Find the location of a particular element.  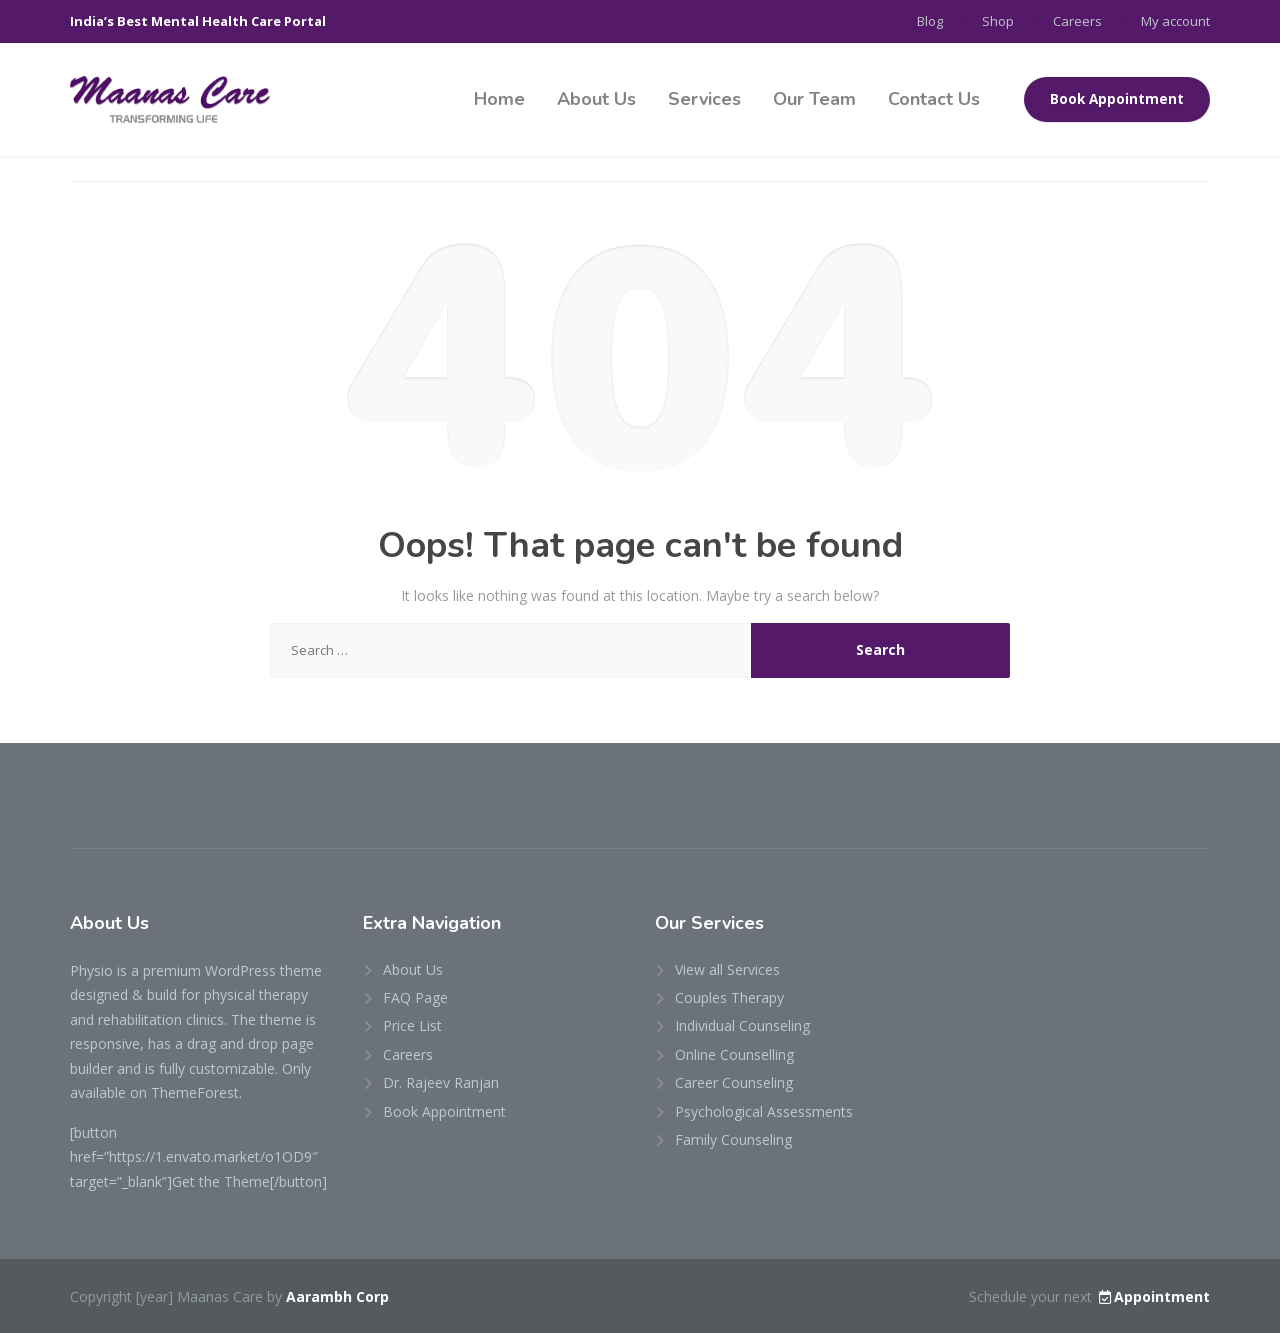

My account is located at coordinates (1175, 21).